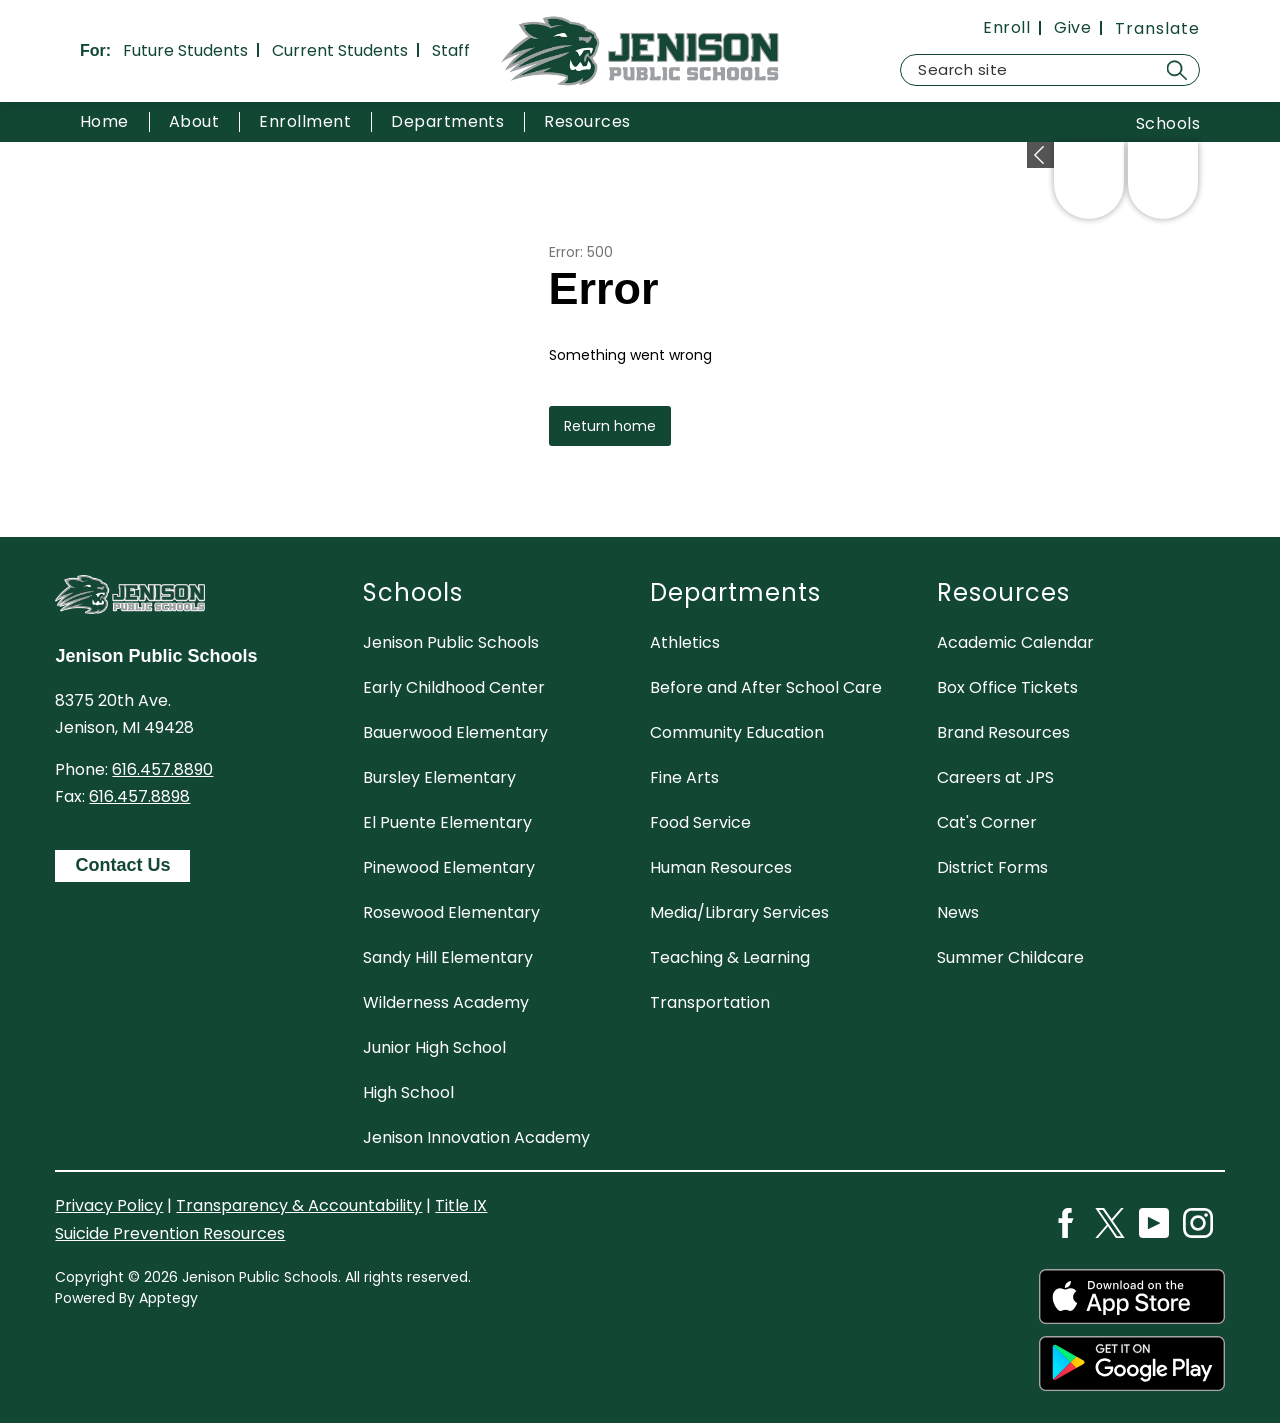  Describe the element at coordinates (122, 865) in the screenshot. I see `Contact Us` at that location.